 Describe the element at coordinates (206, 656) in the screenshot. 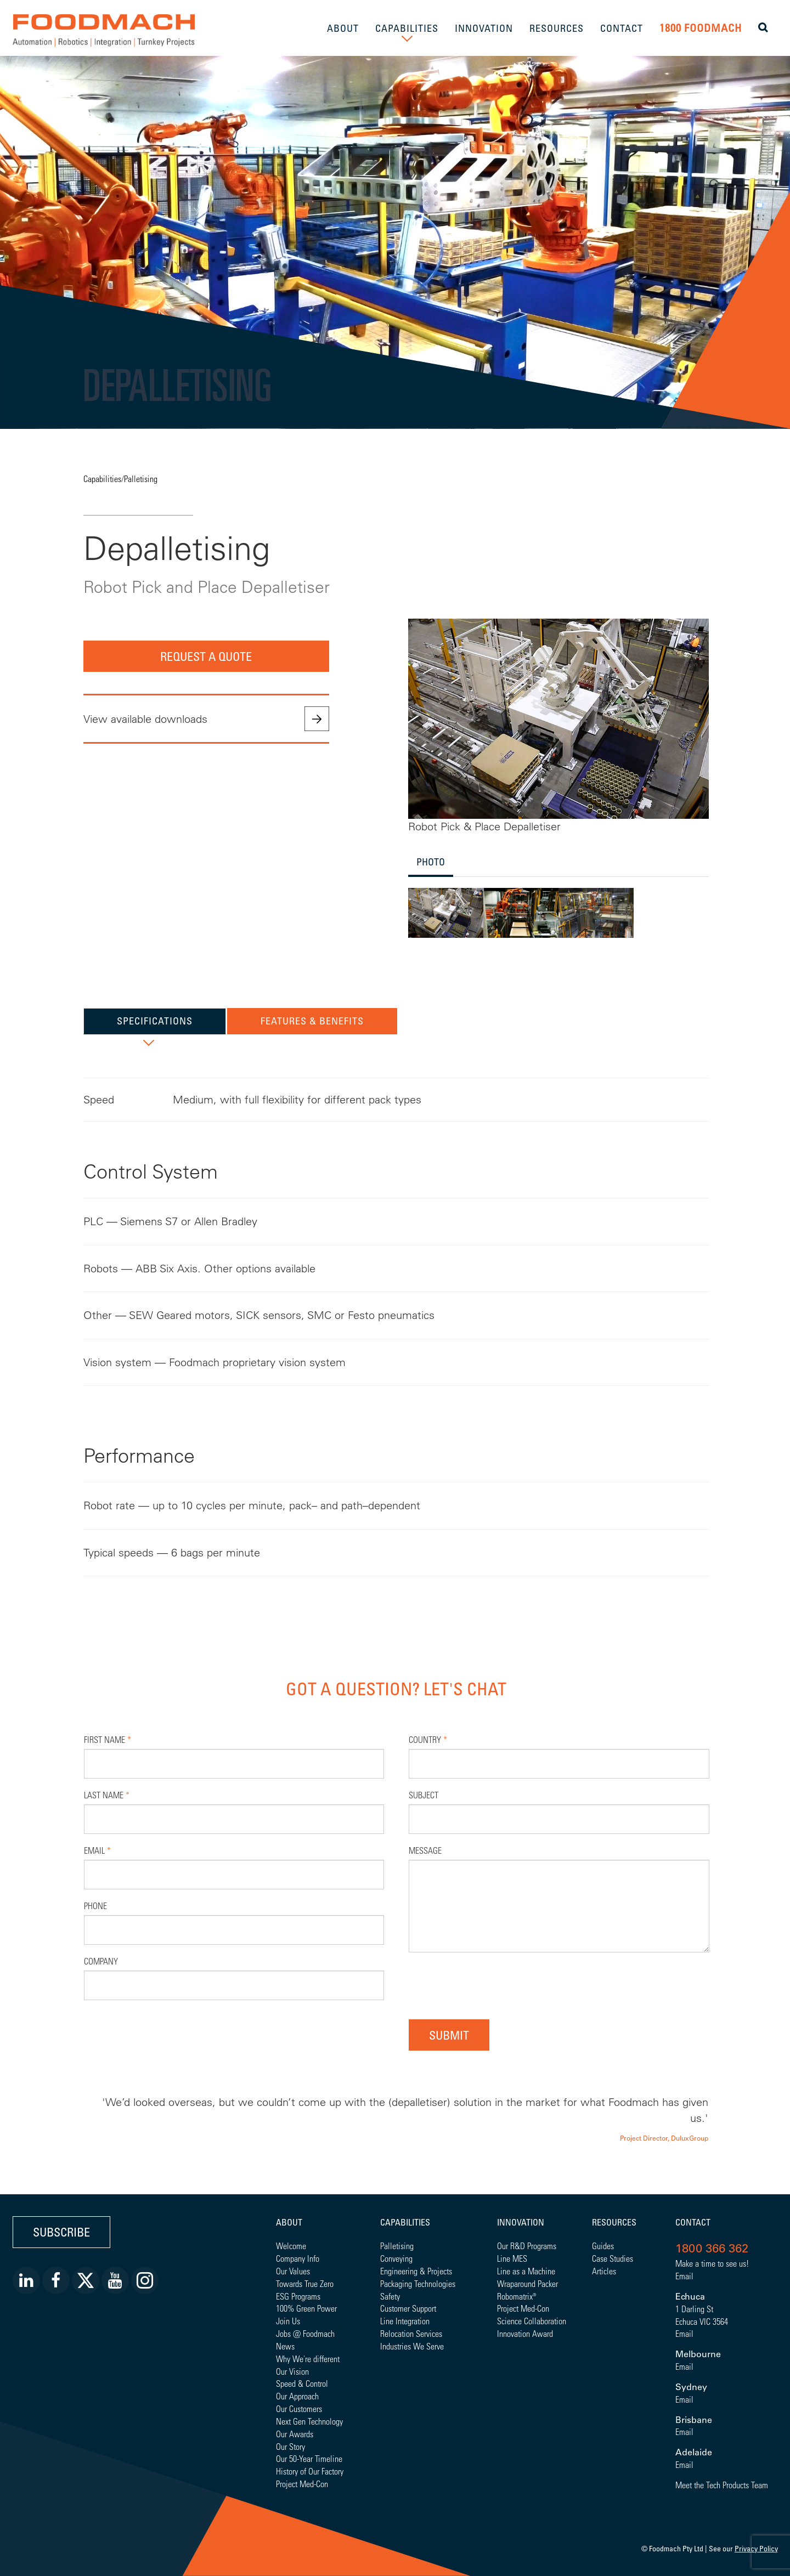

I see `Request a quote` at that location.